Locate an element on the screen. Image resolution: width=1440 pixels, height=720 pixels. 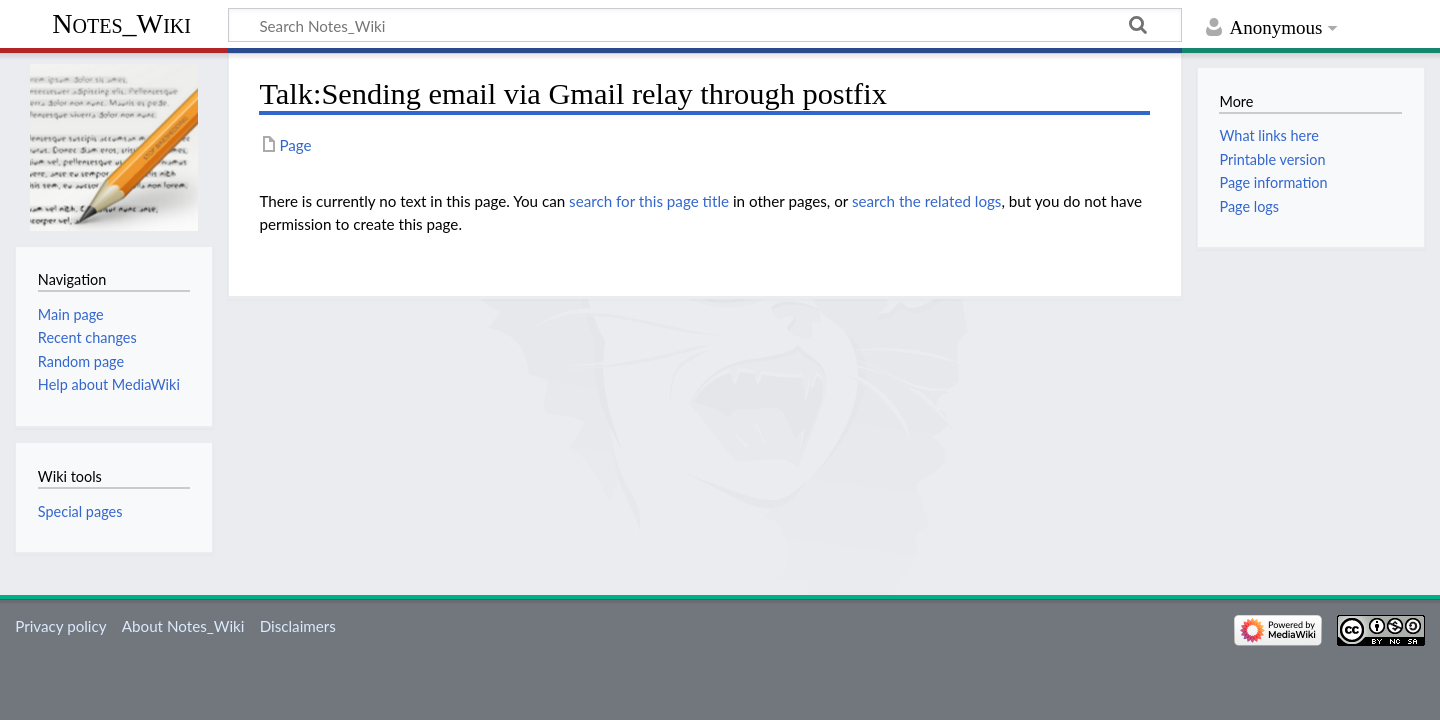
search the related logs is located at coordinates (927, 201).